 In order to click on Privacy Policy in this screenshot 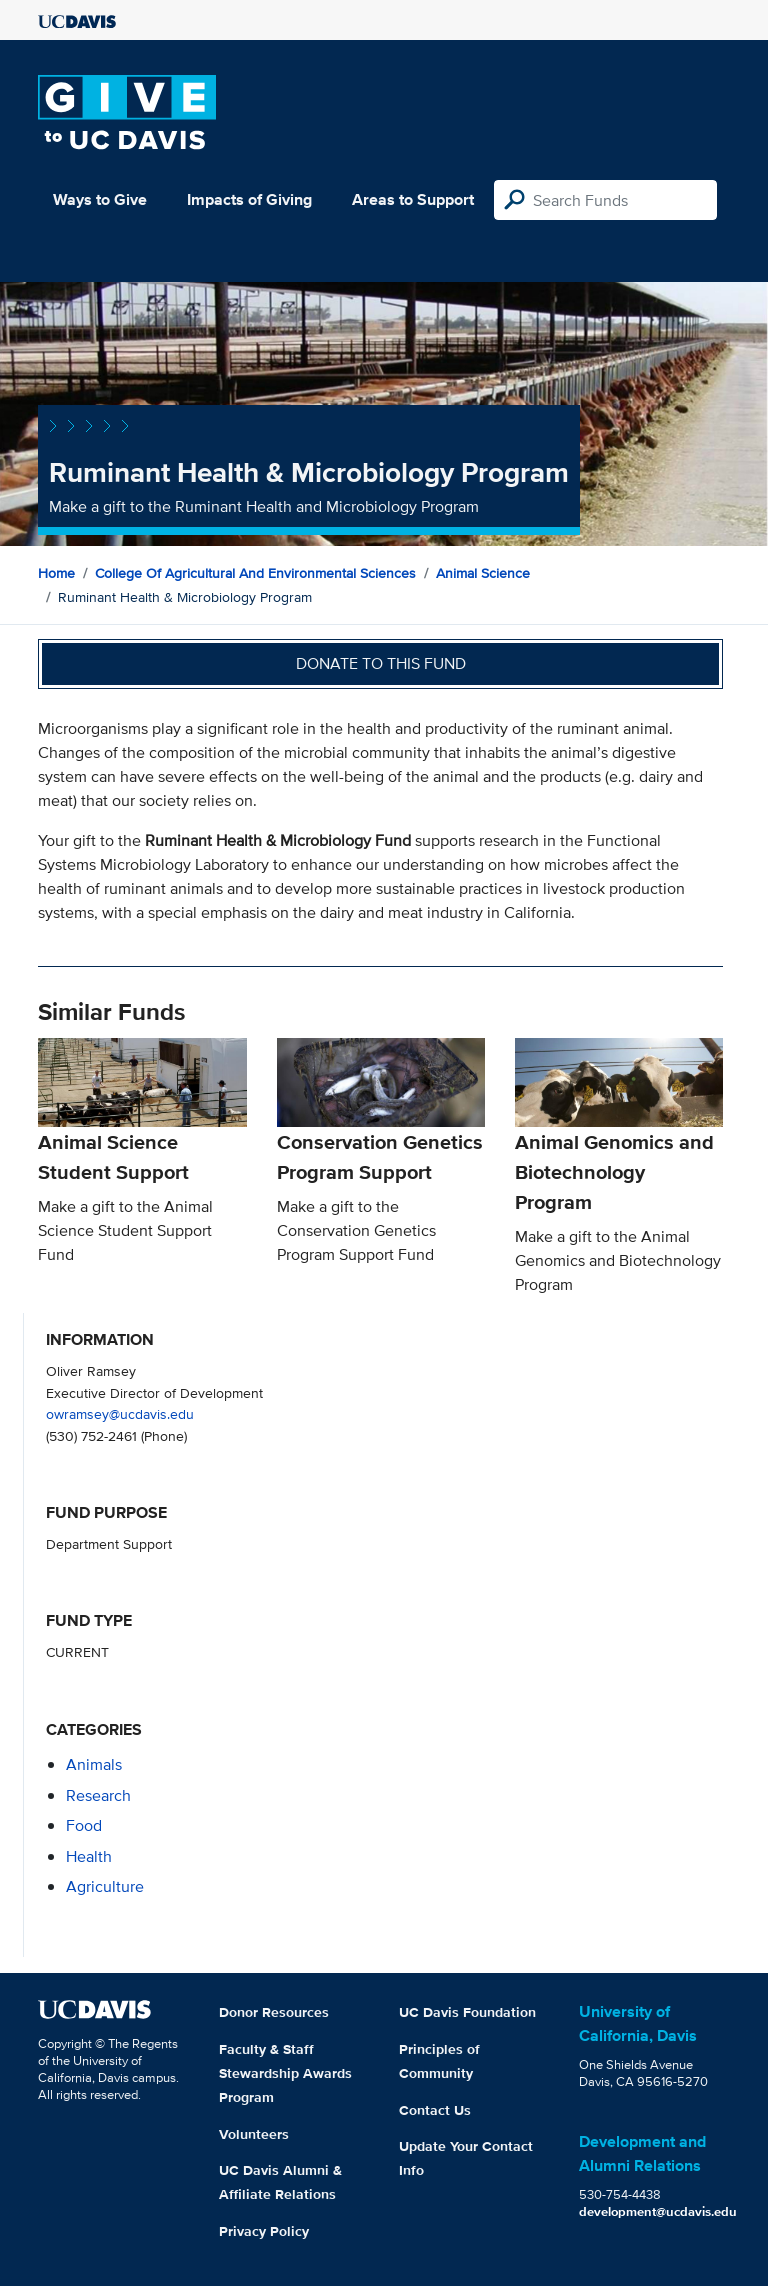, I will do `click(264, 2231)`.